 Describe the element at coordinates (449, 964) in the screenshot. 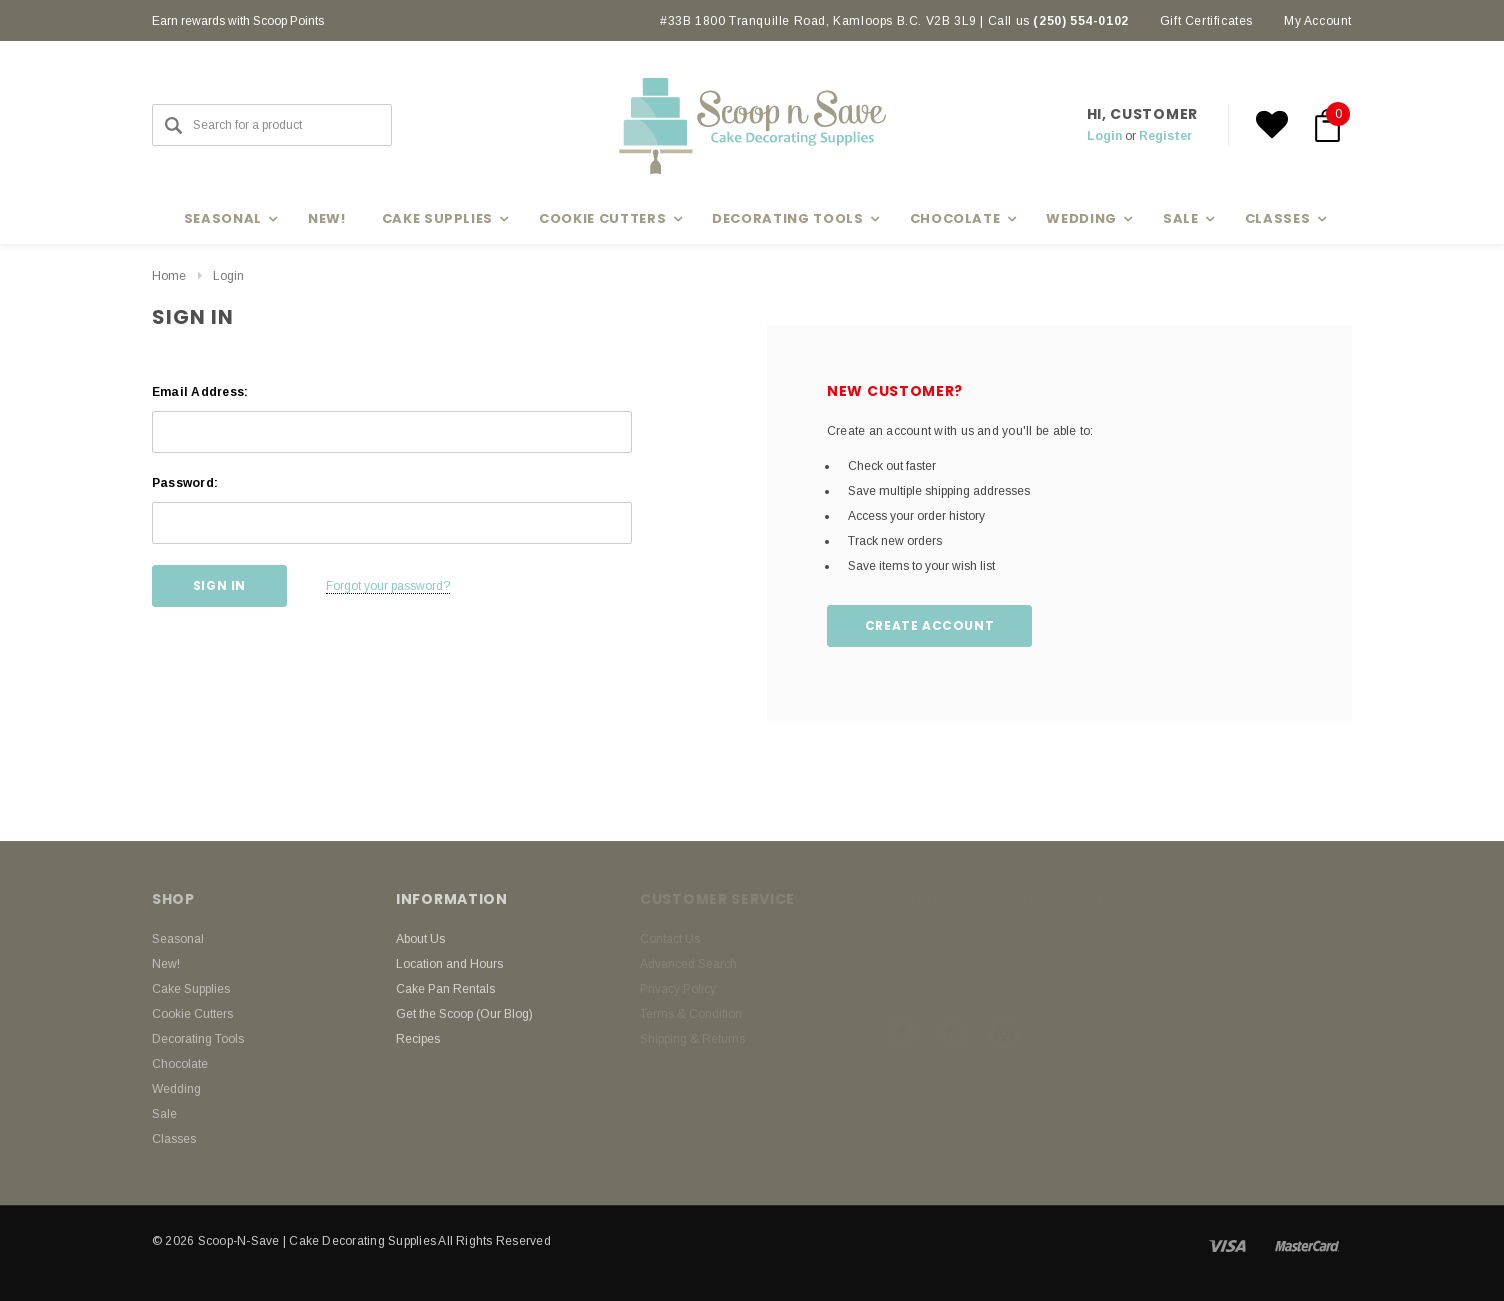

I see `Location and Hours` at that location.